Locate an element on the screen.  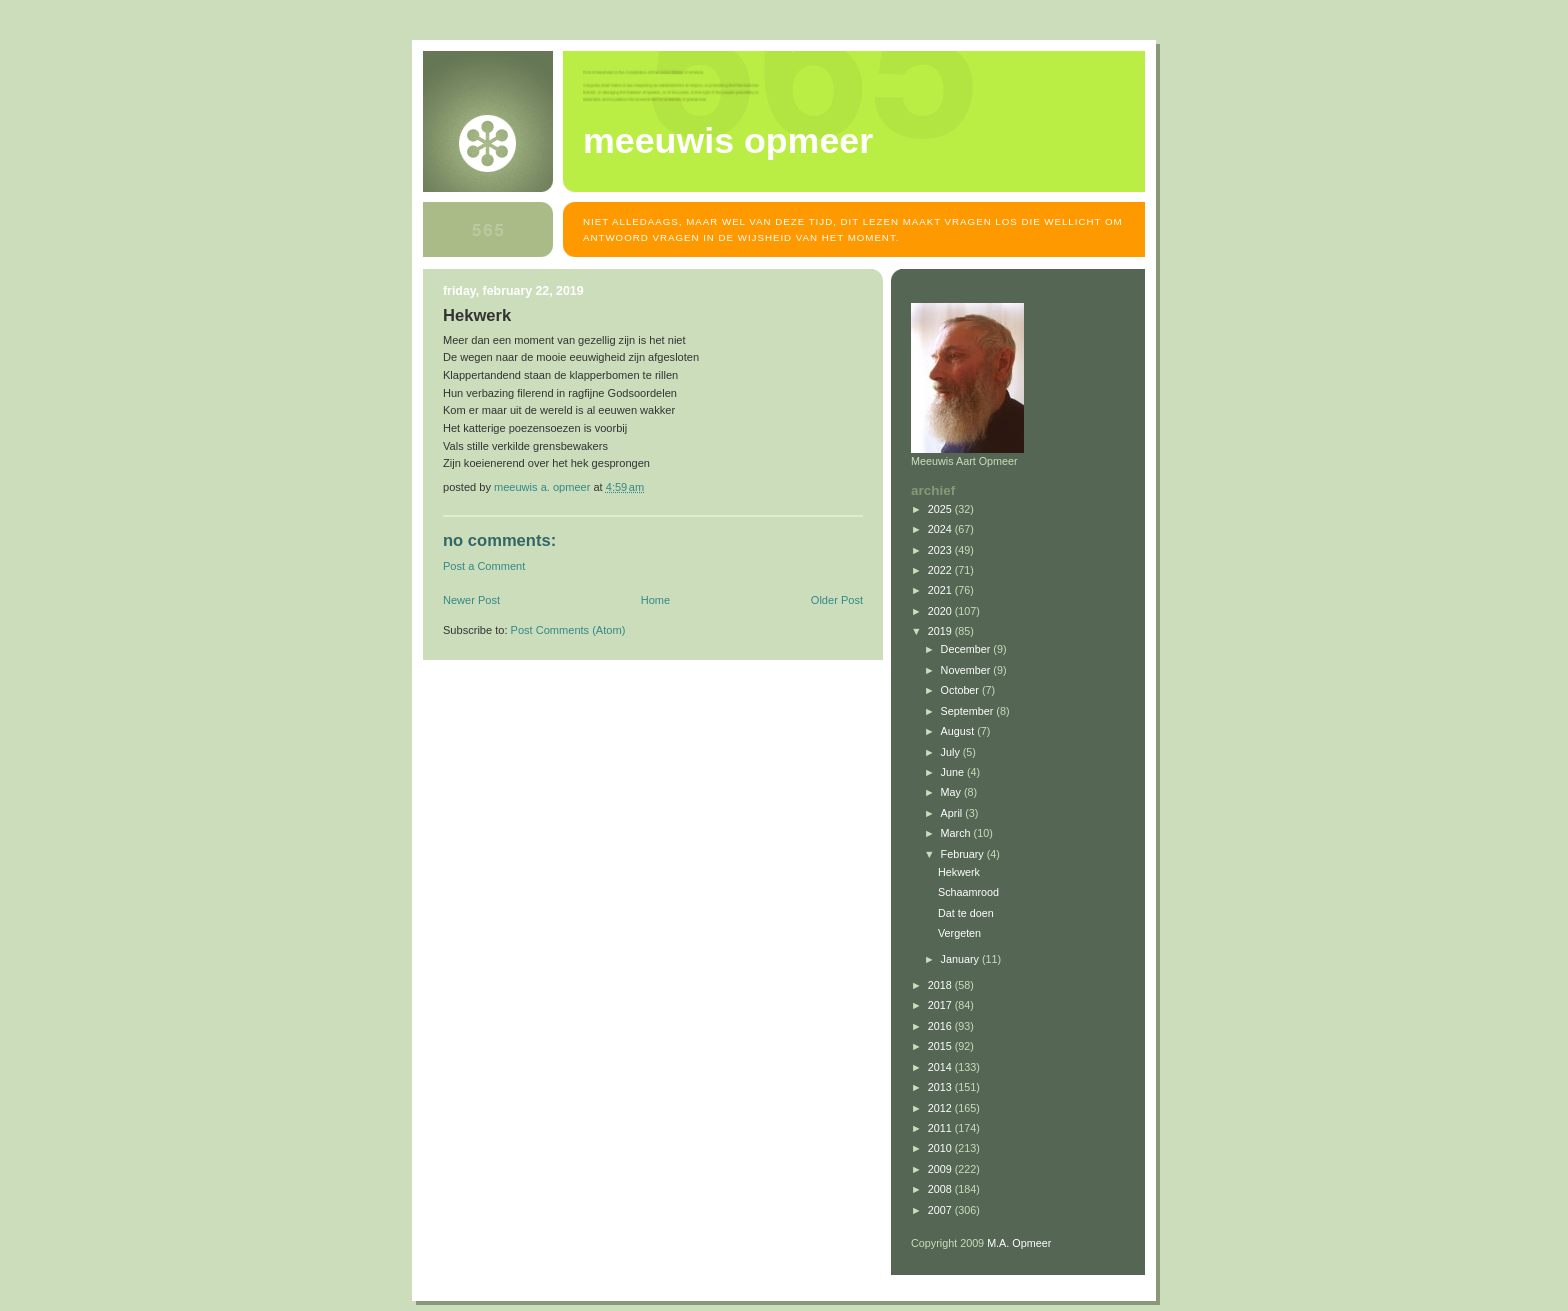
June is located at coordinates (954, 772).